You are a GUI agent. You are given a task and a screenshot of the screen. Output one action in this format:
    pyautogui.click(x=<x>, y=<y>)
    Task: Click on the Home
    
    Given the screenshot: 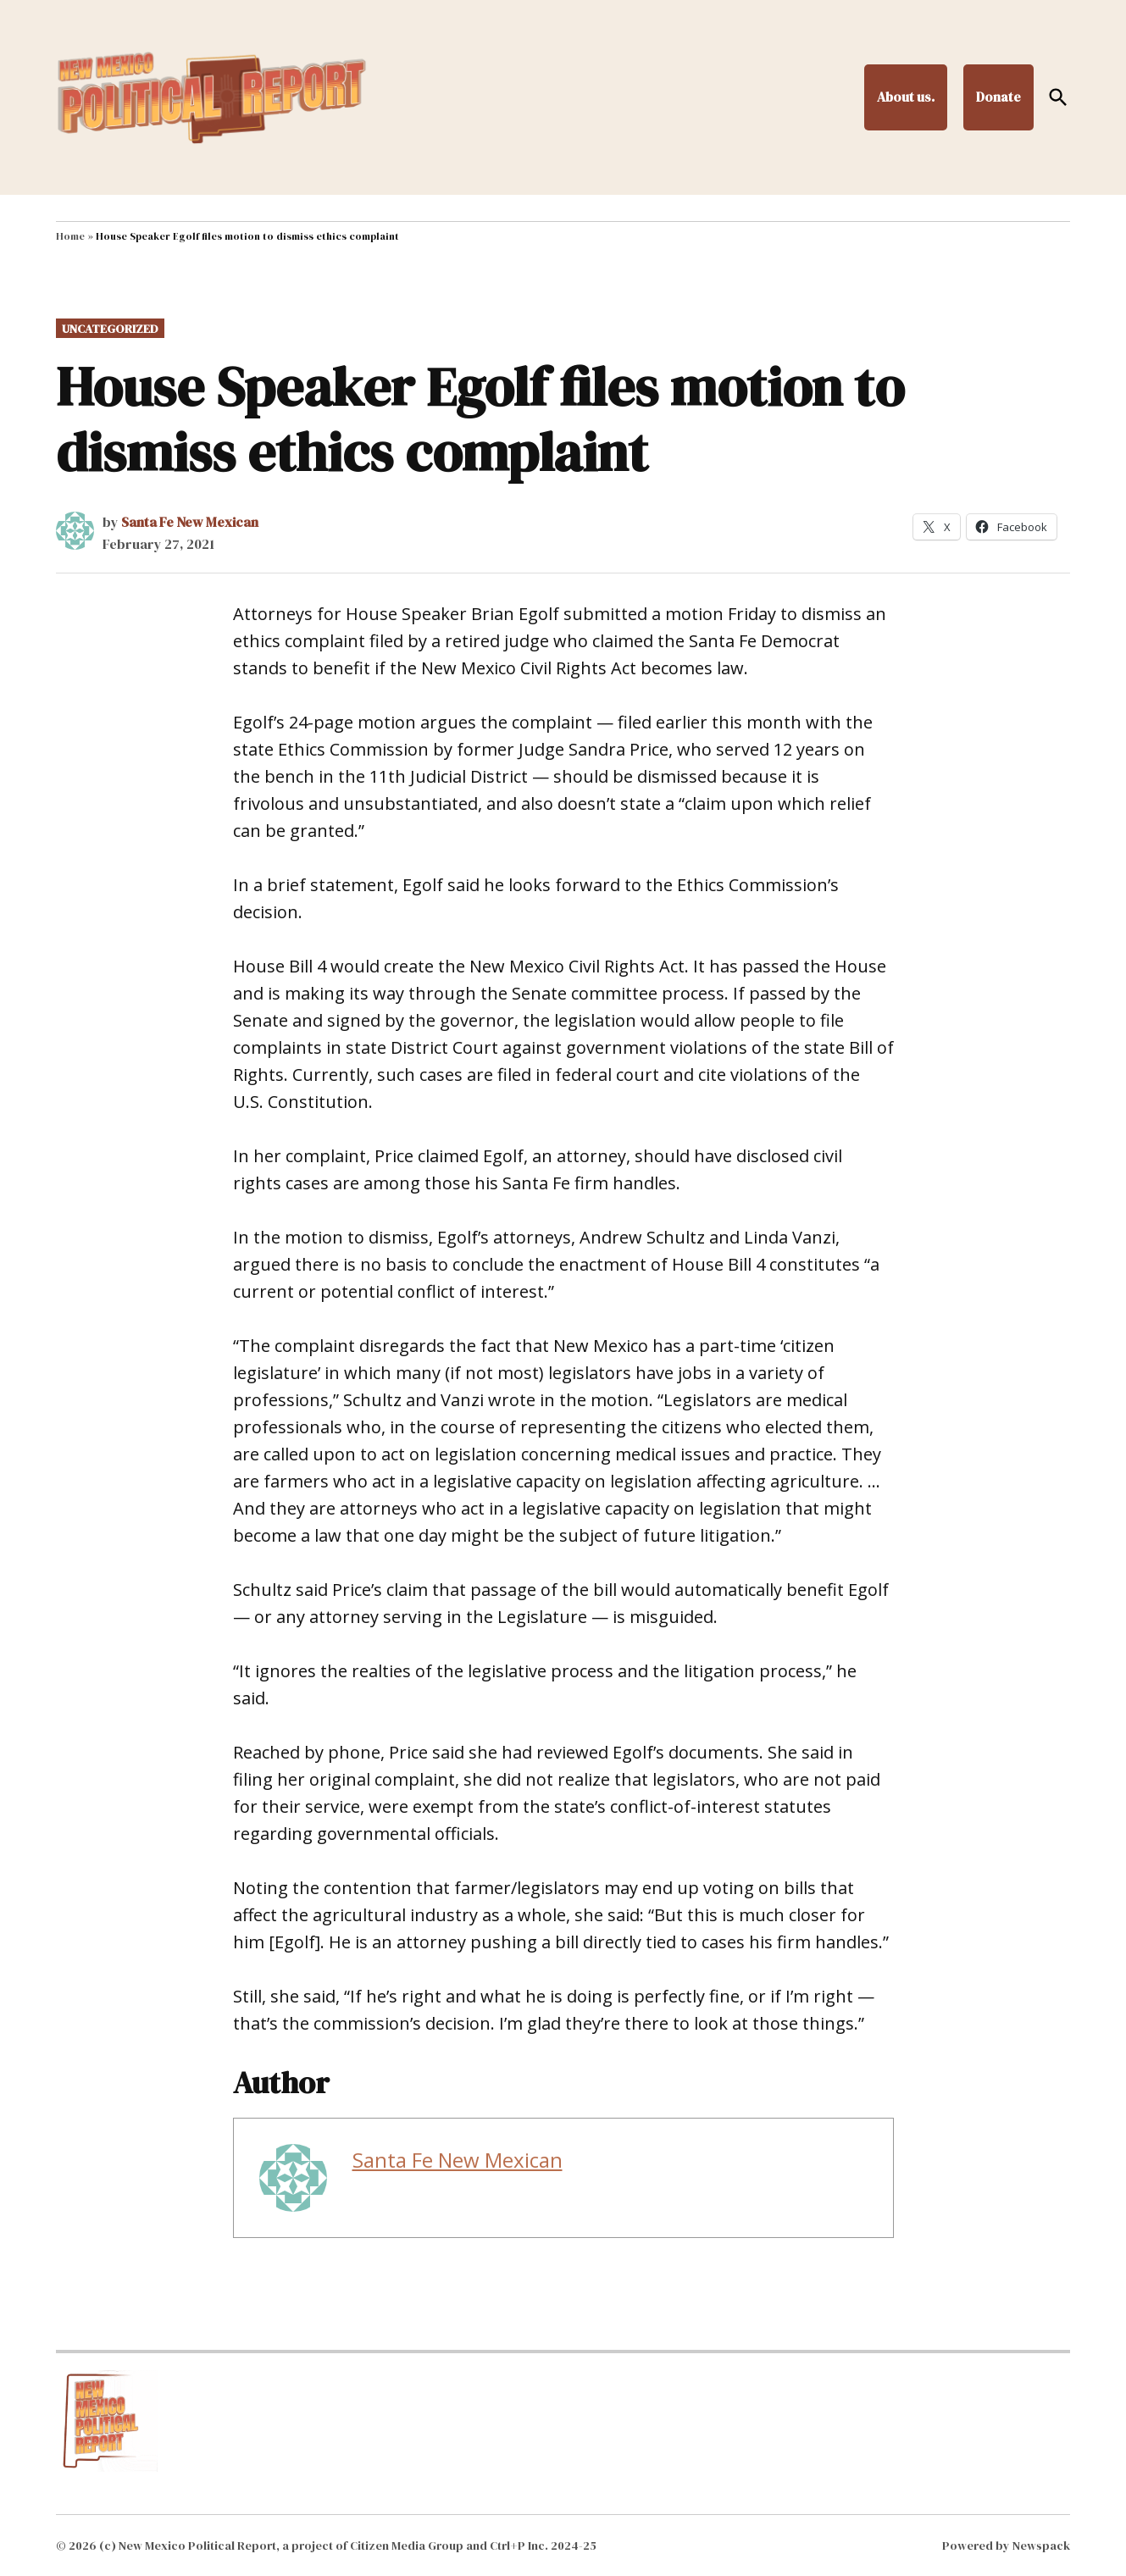 What is the action you would take?
    pyautogui.click(x=70, y=236)
    